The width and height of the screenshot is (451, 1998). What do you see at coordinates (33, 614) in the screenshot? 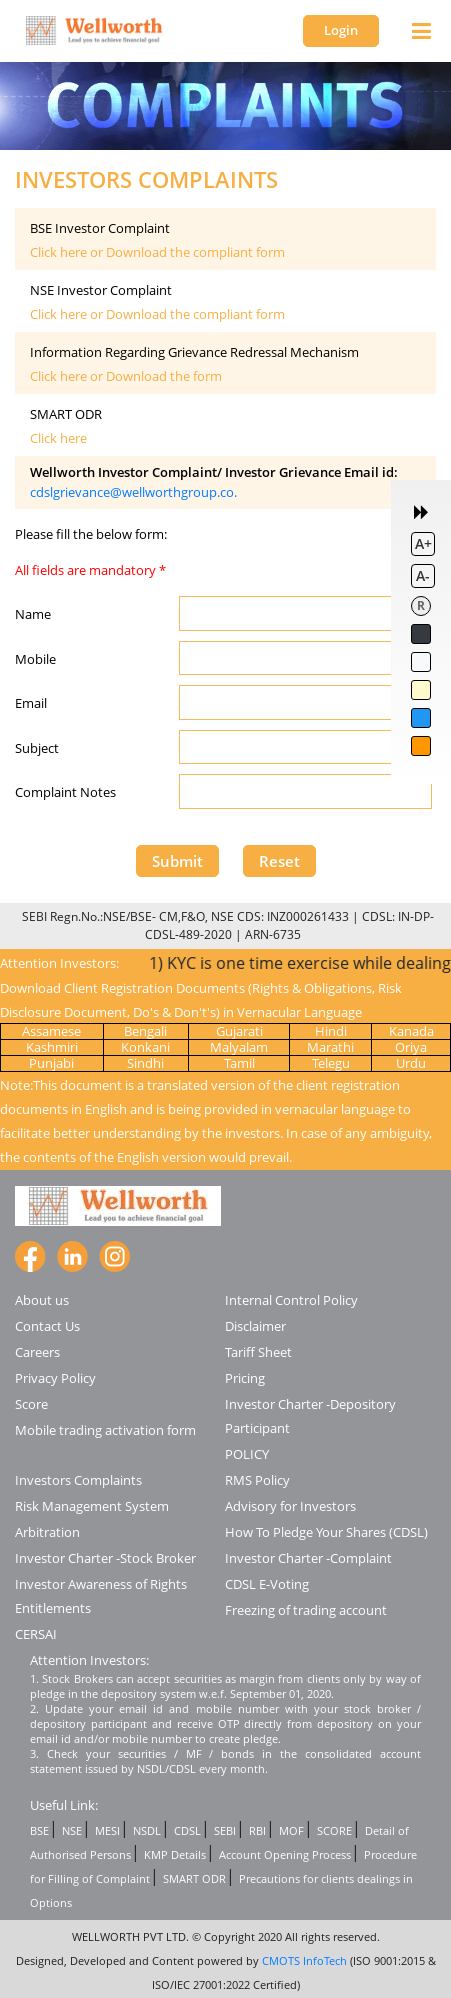
I see `Name` at bounding box center [33, 614].